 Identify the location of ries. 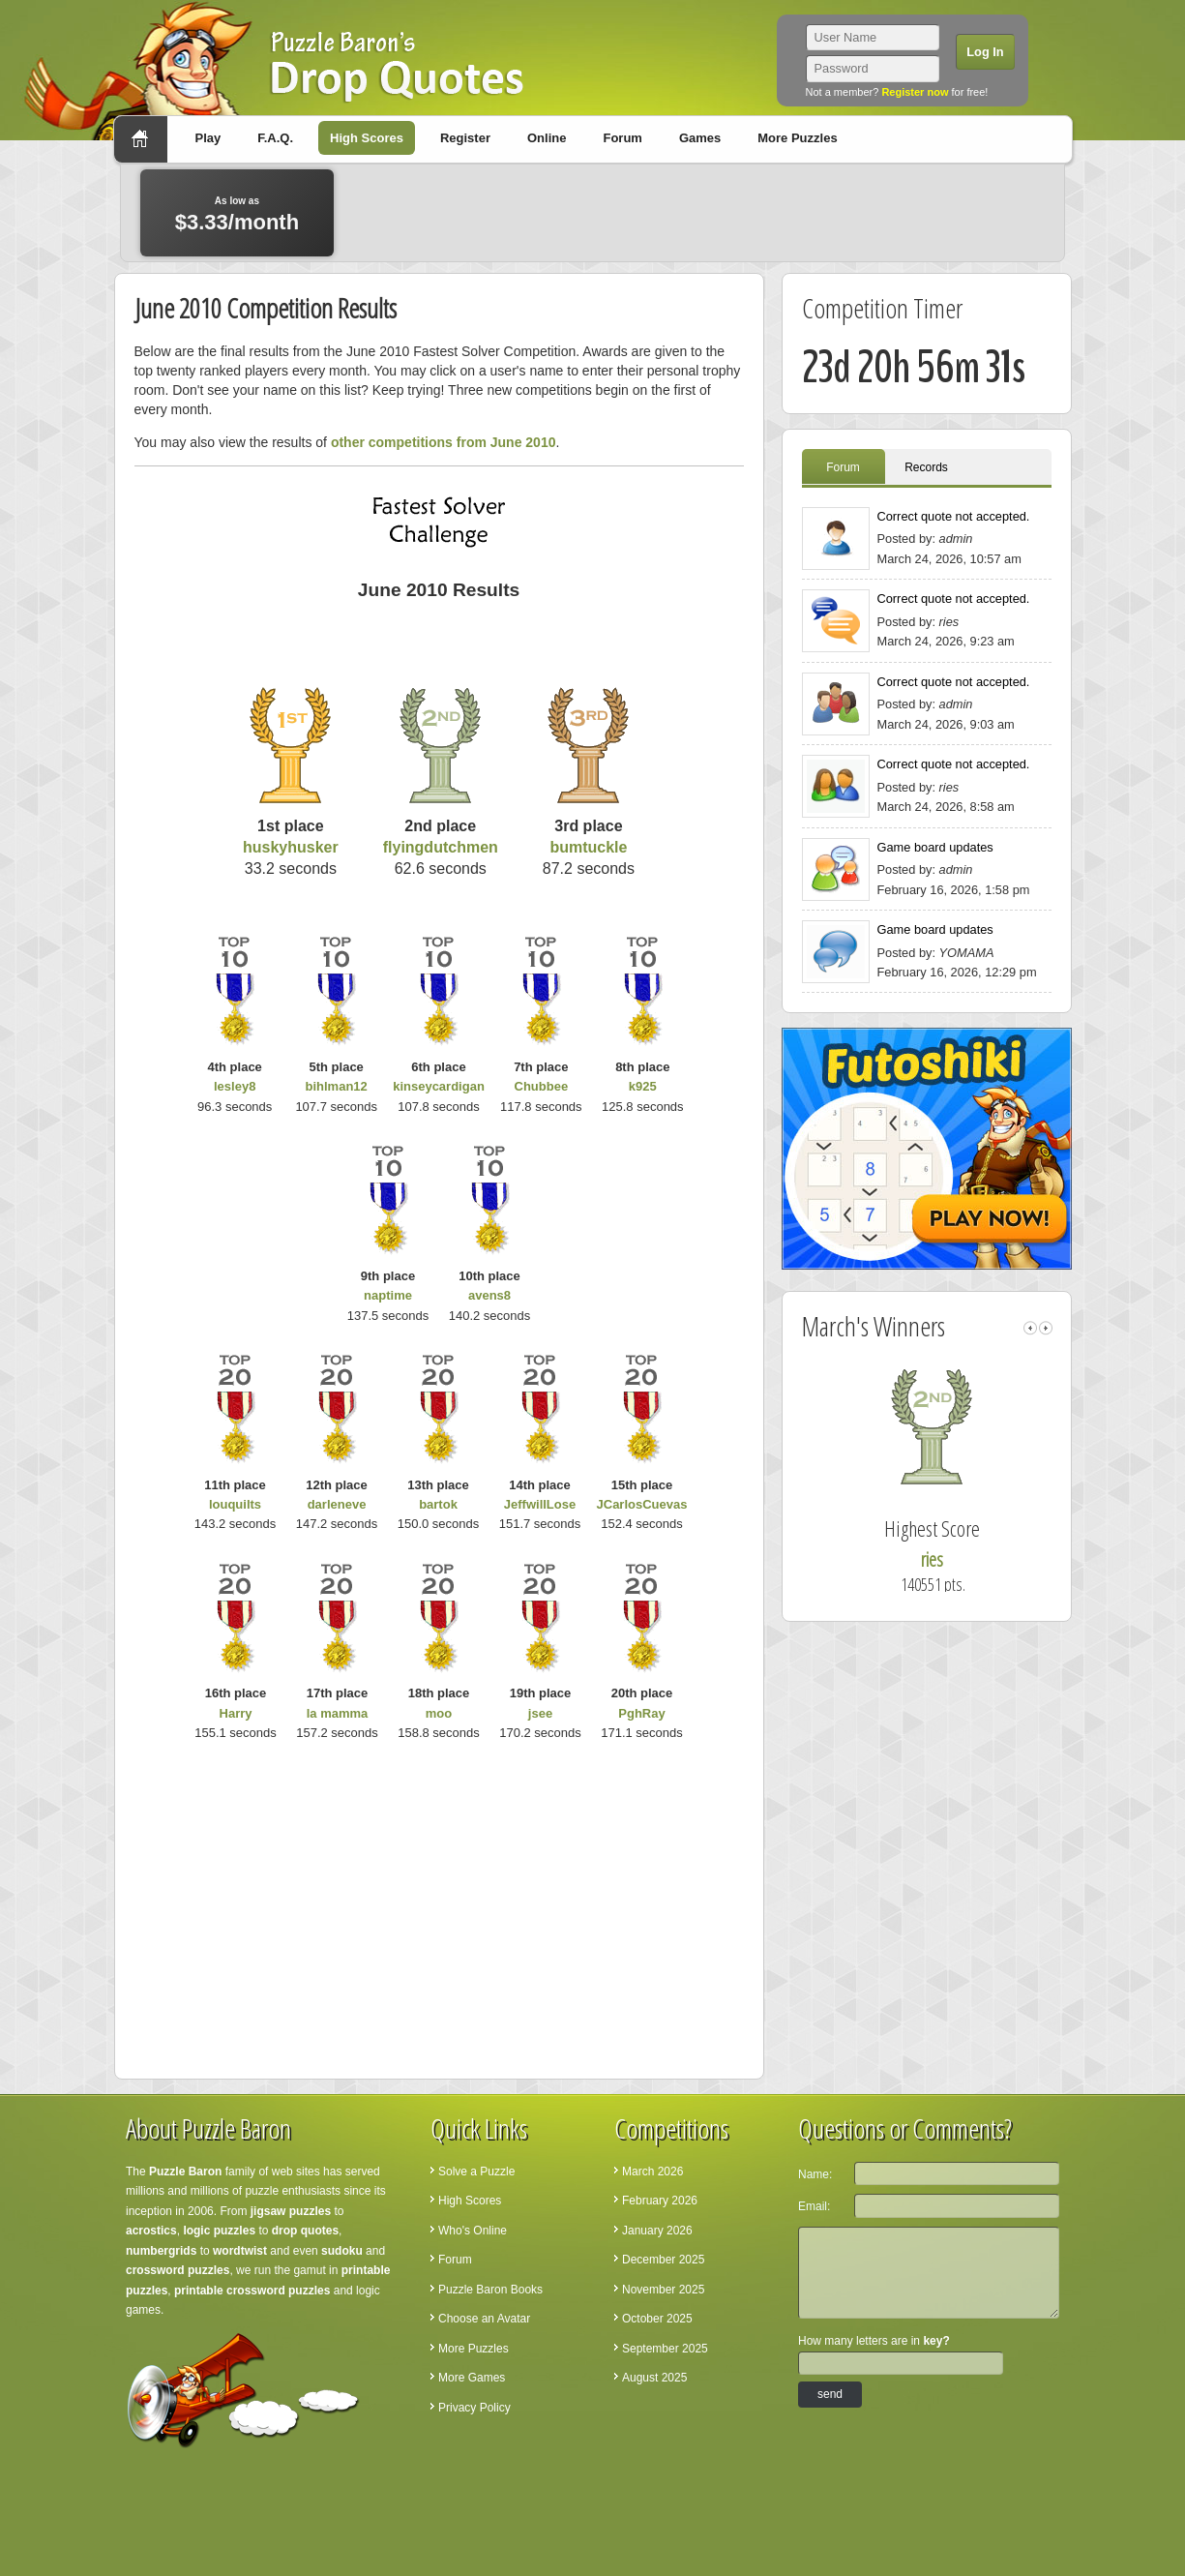
(961, 1559).